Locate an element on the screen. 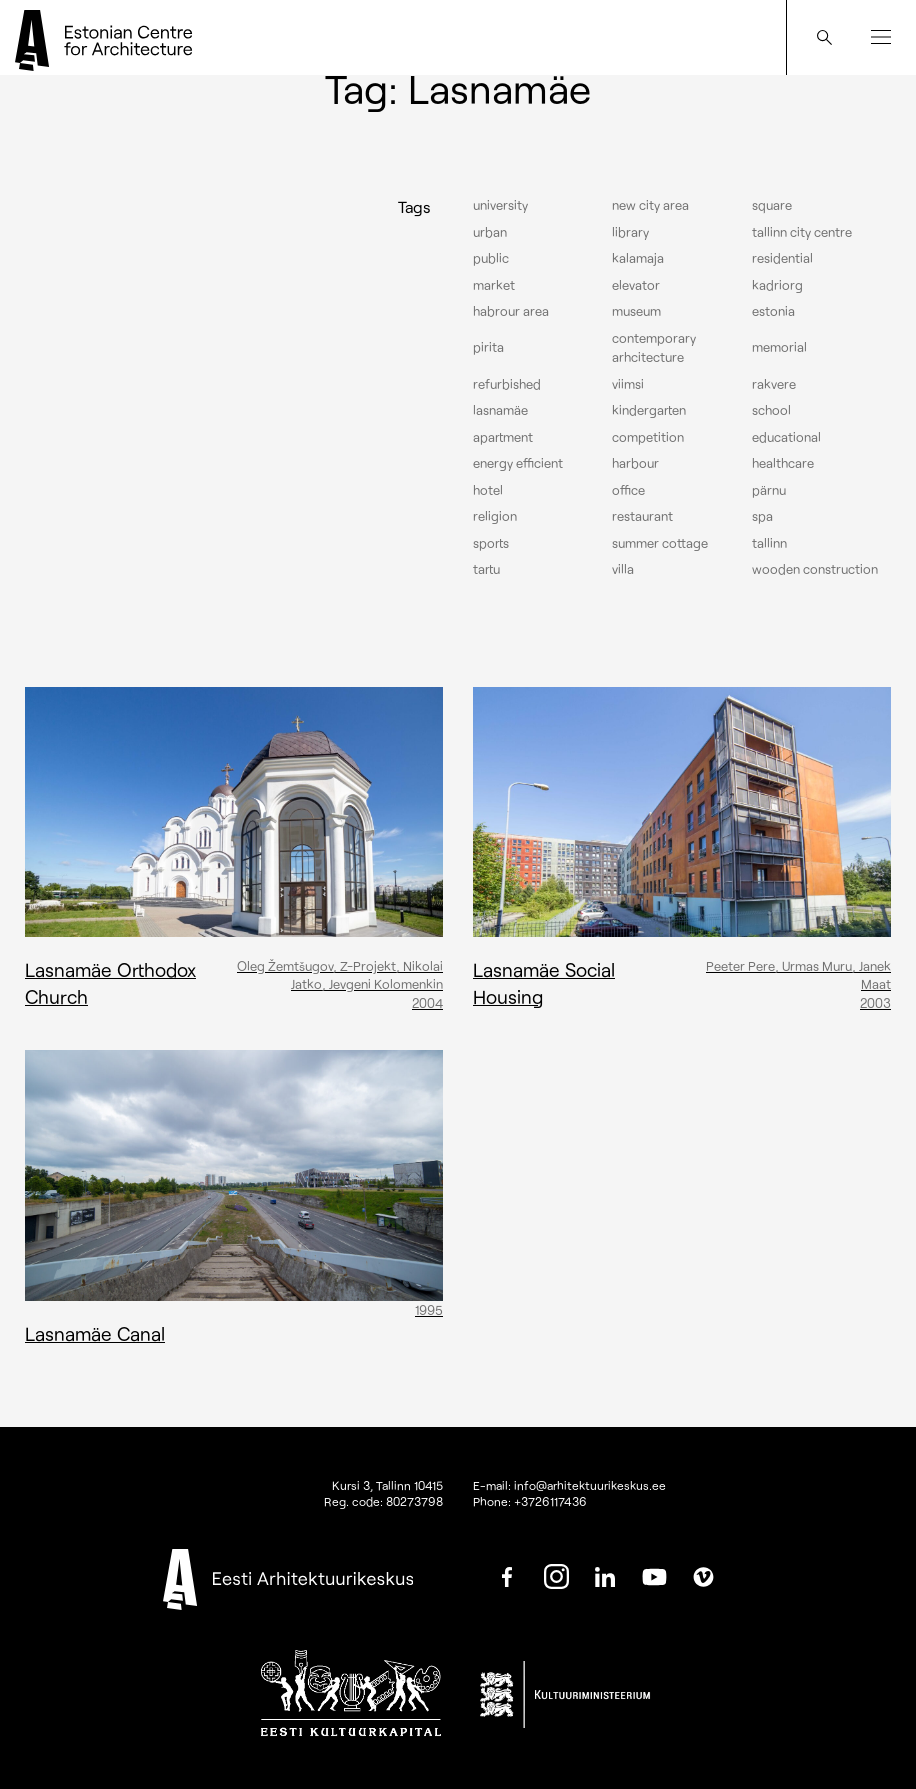  Hotel is located at coordinates (488, 490).